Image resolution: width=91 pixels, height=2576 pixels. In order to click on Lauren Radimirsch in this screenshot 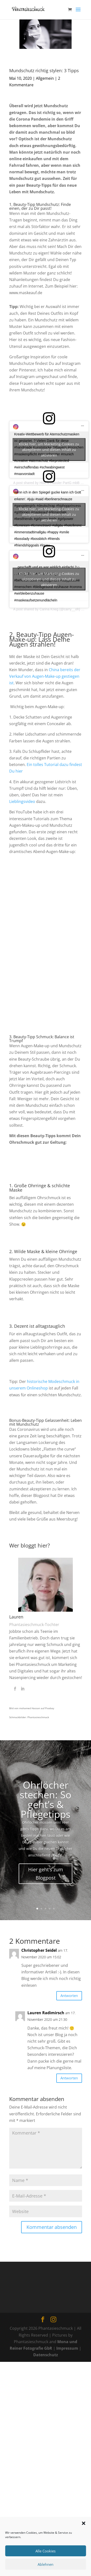, I will do `click(45, 2012)`.